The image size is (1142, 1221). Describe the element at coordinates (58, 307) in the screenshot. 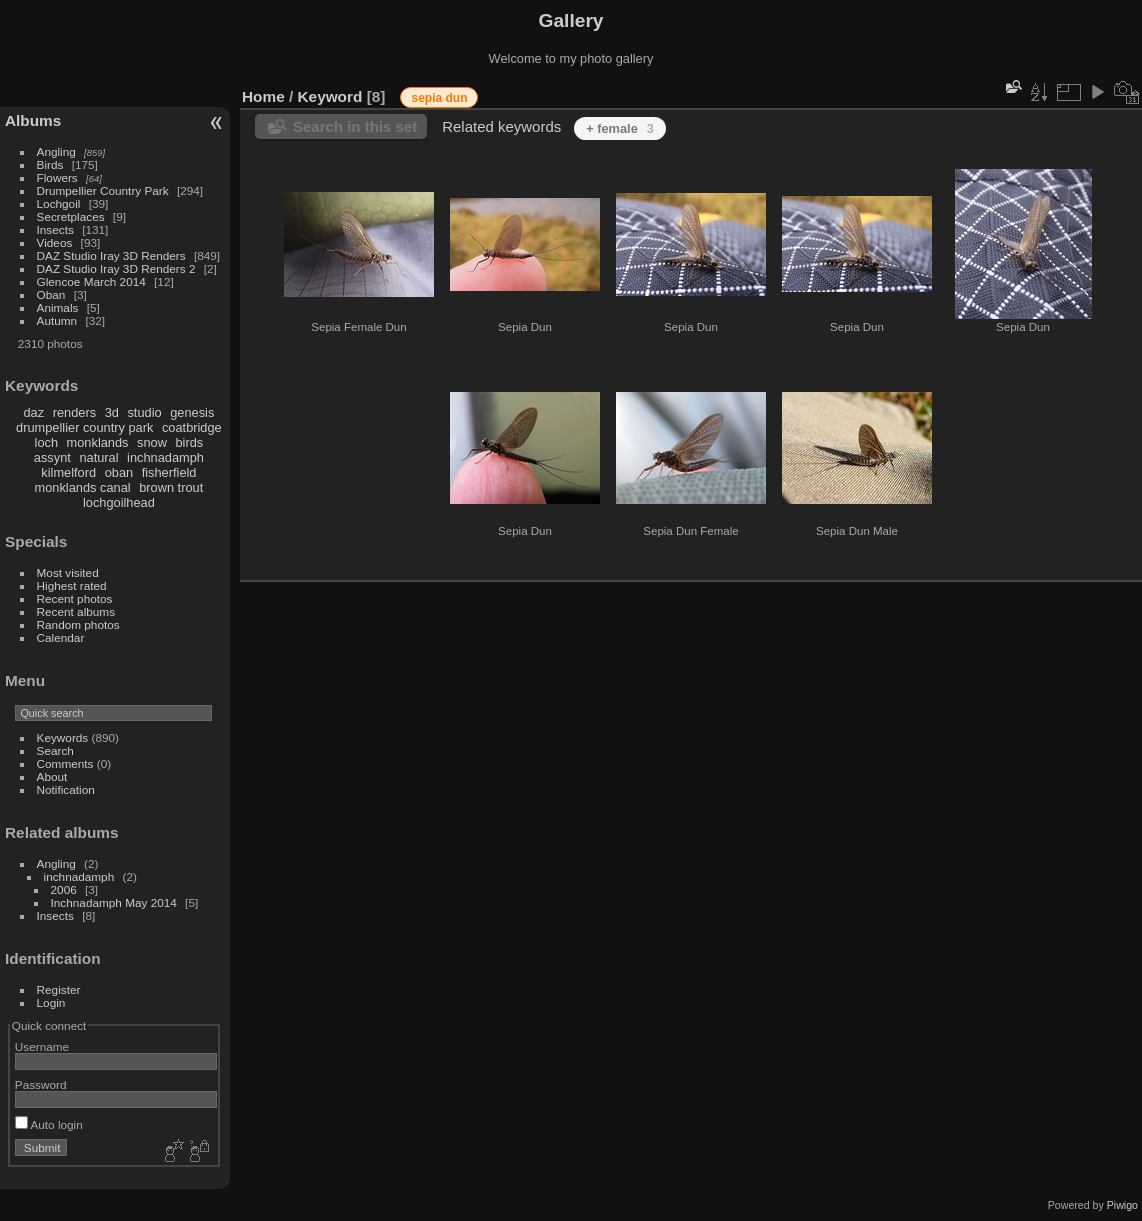

I see `Animals` at that location.